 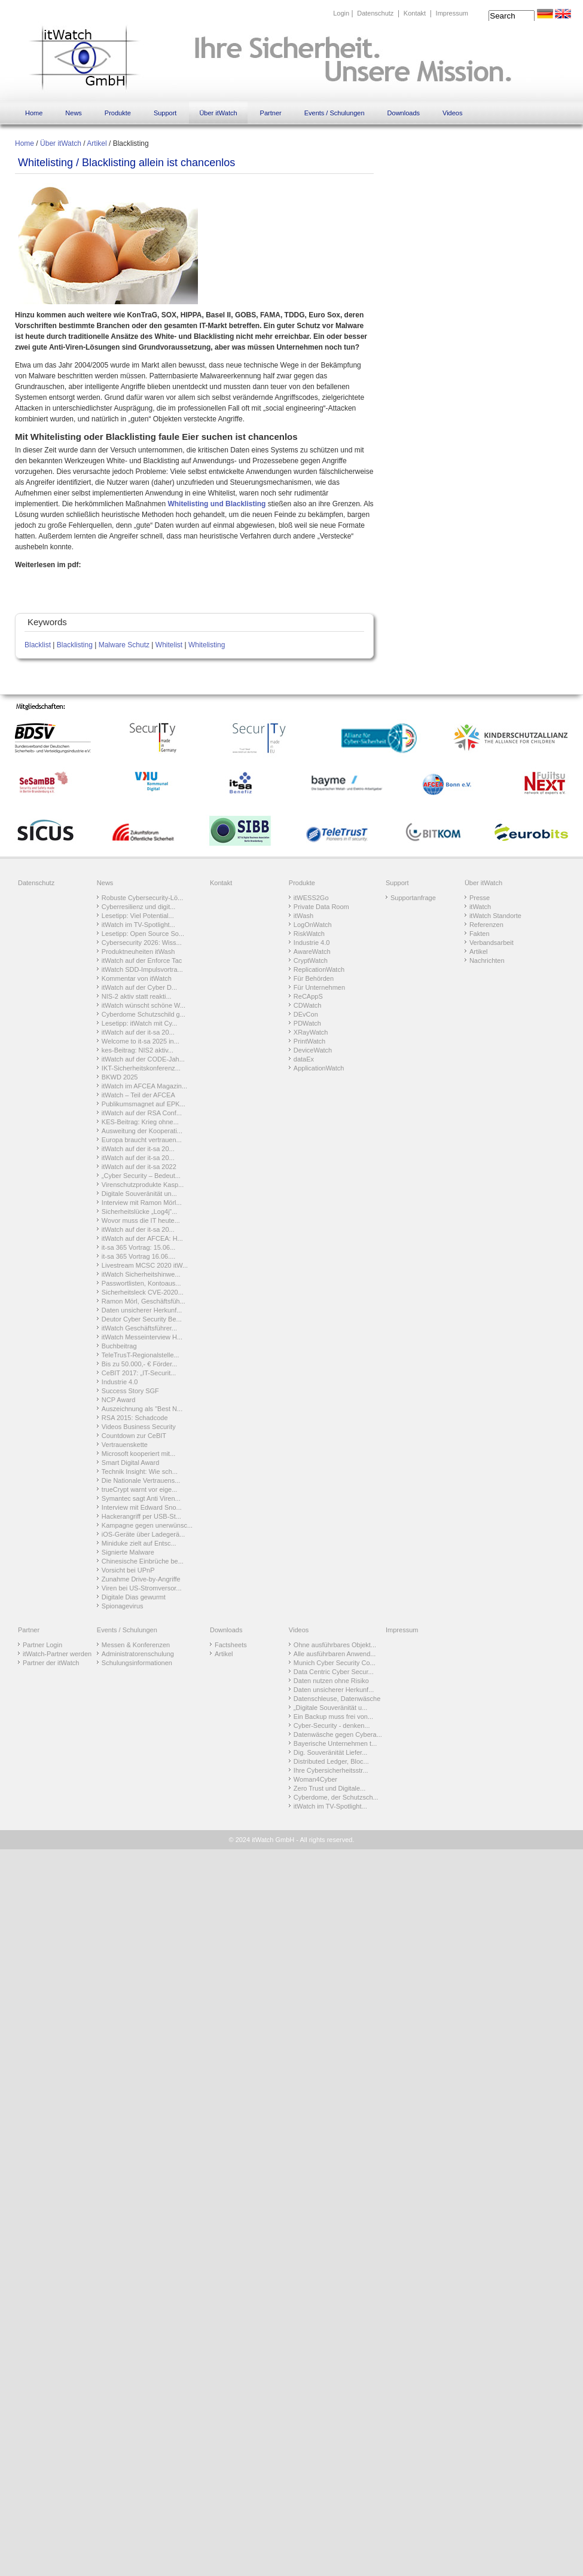 I want to click on Interview mit Ramon Mörl..., so click(x=142, y=1202).